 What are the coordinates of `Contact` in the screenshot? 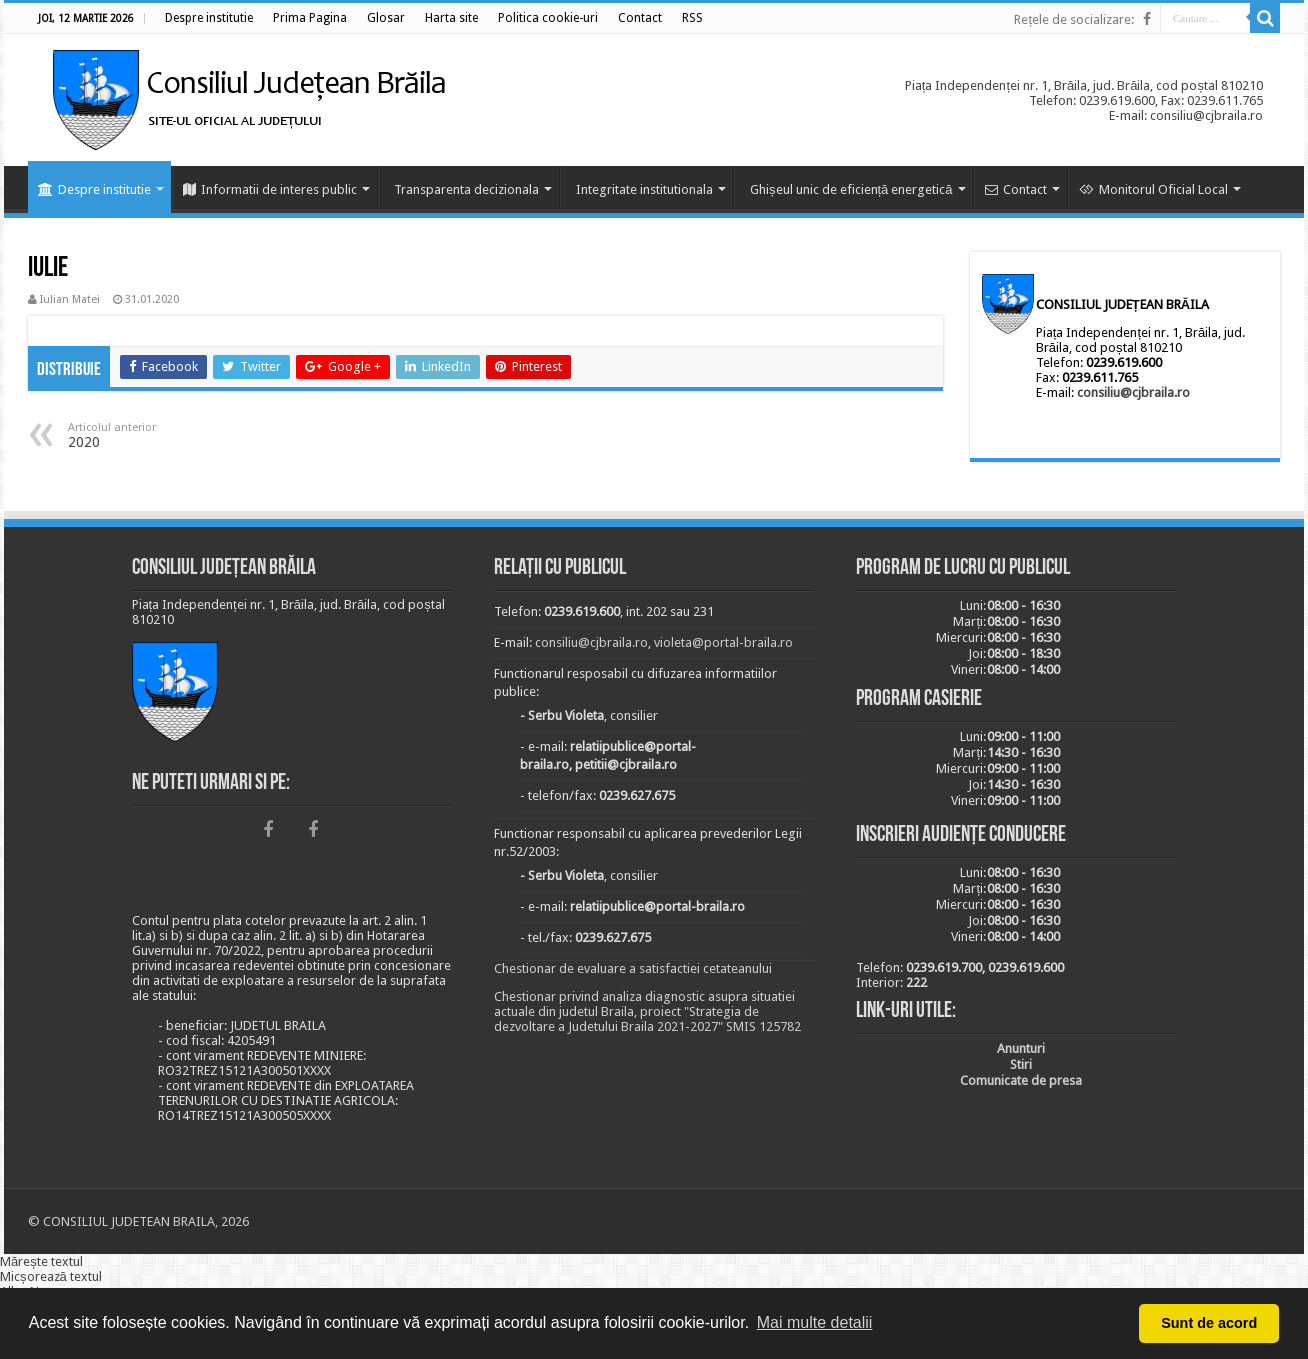 It's located at (1016, 189).